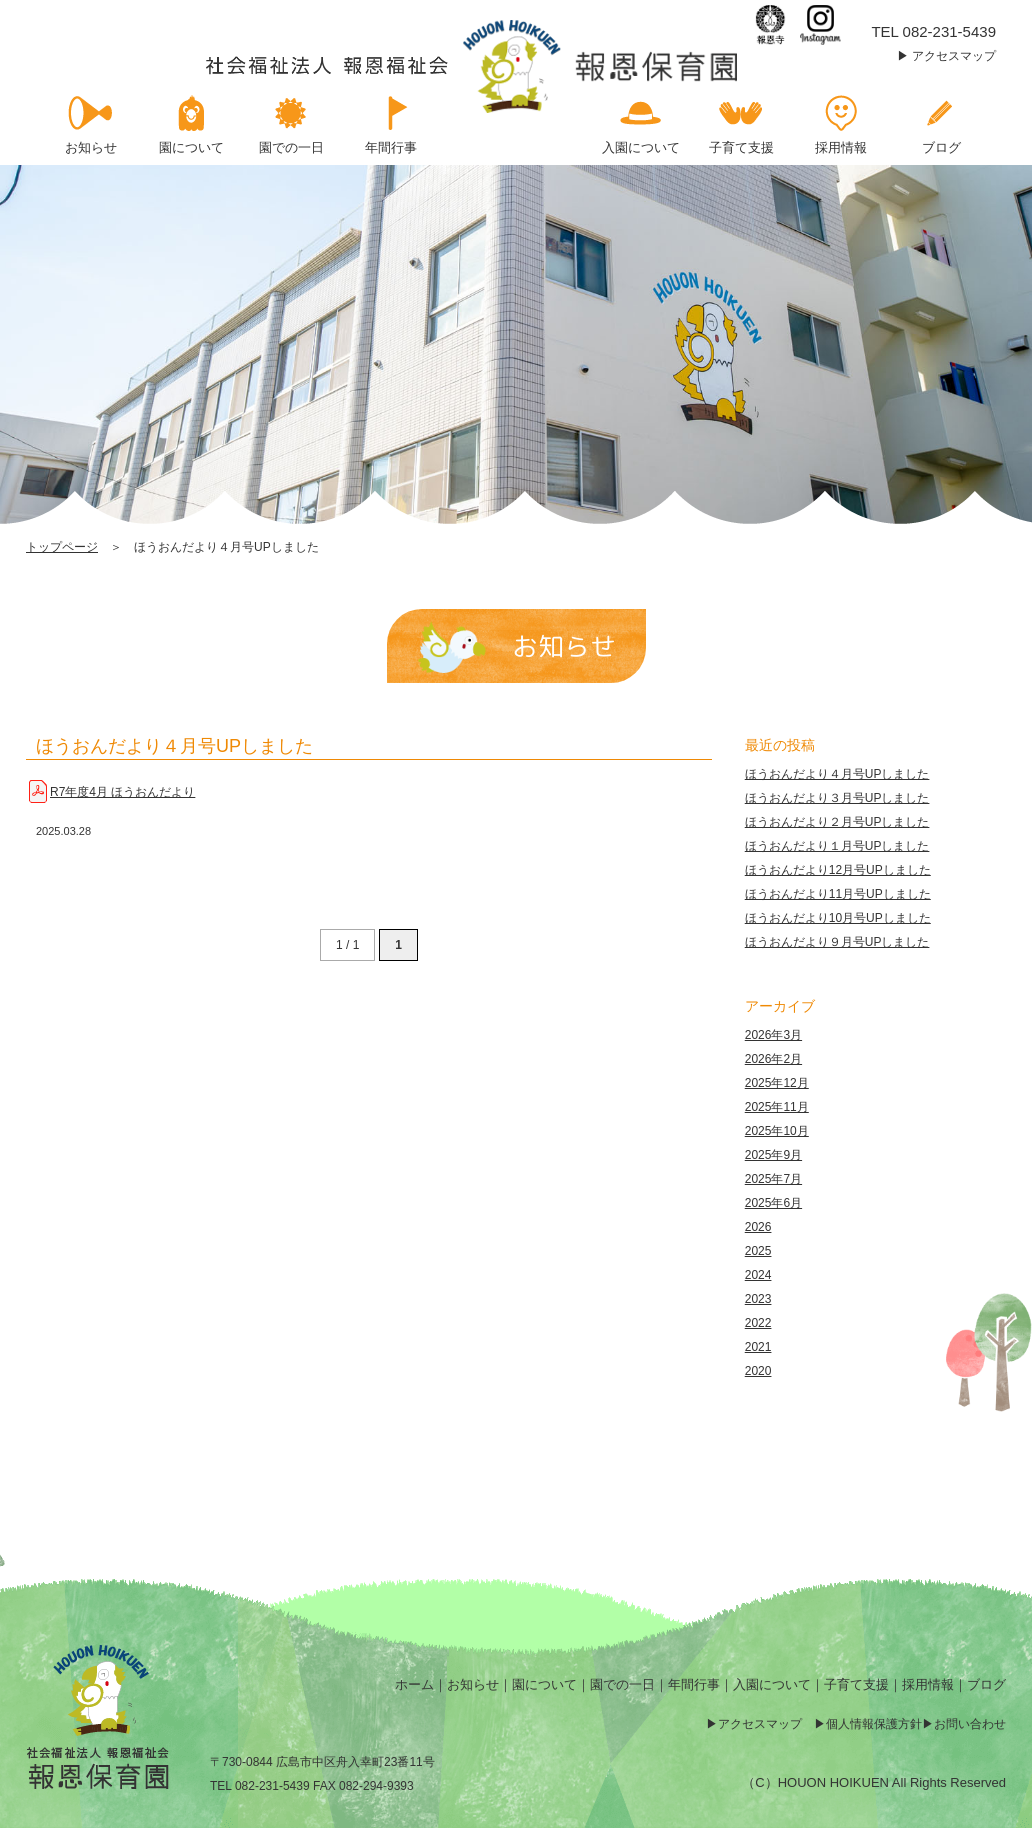 The width and height of the screenshot is (1032, 1828). What do you see at coordinates (694, 1684) in the screenshot?
I see `年間行事` at bounding box center [694, 1684].